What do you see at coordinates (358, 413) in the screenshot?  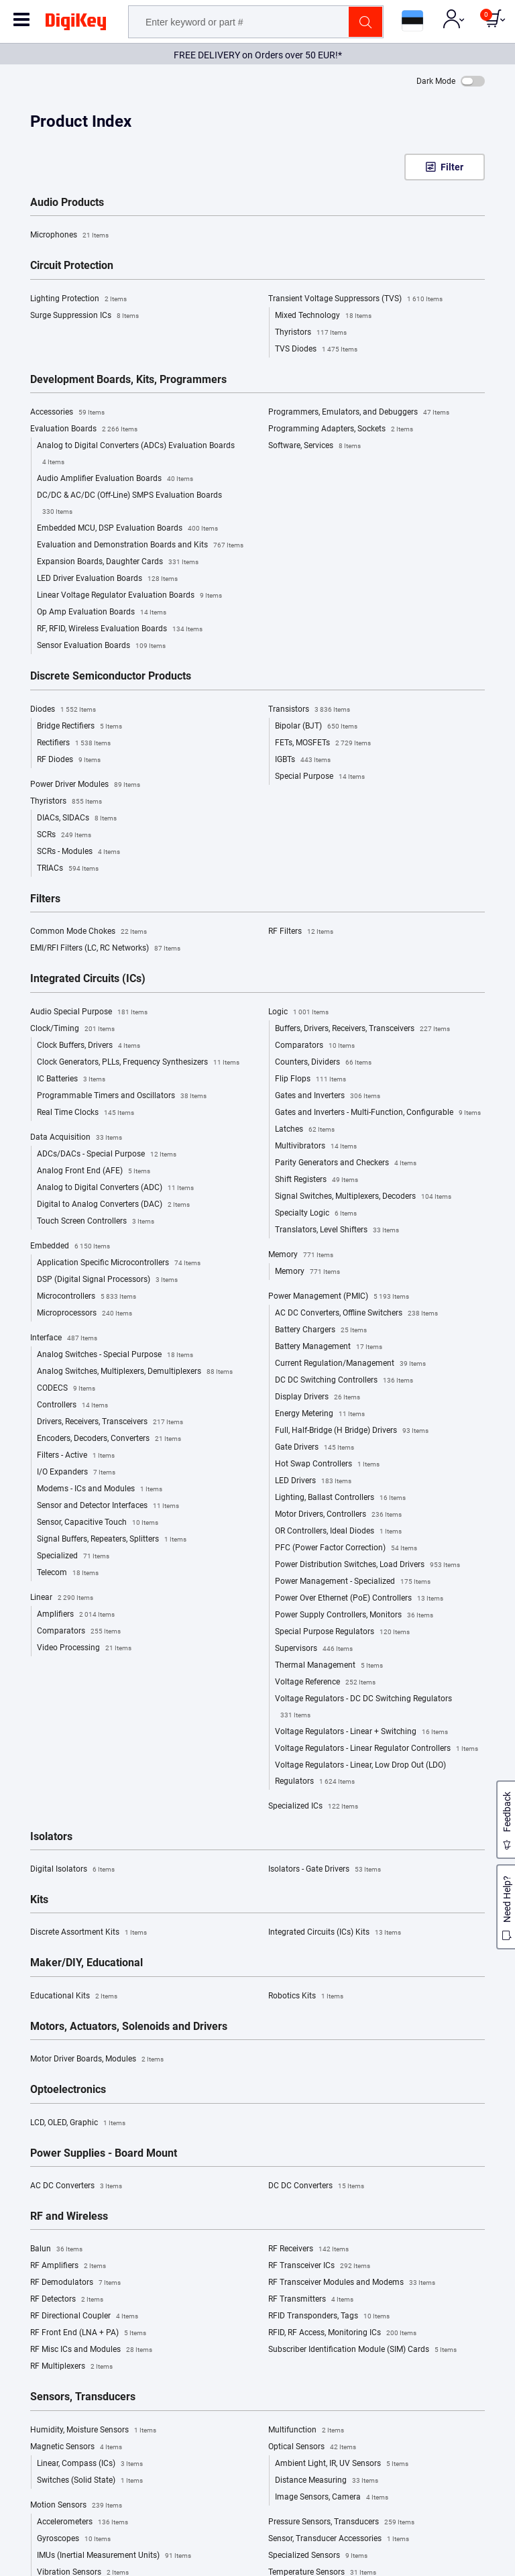 I see `Programmers, Emulators, and Debuggers` at bounding box center [358, 413].